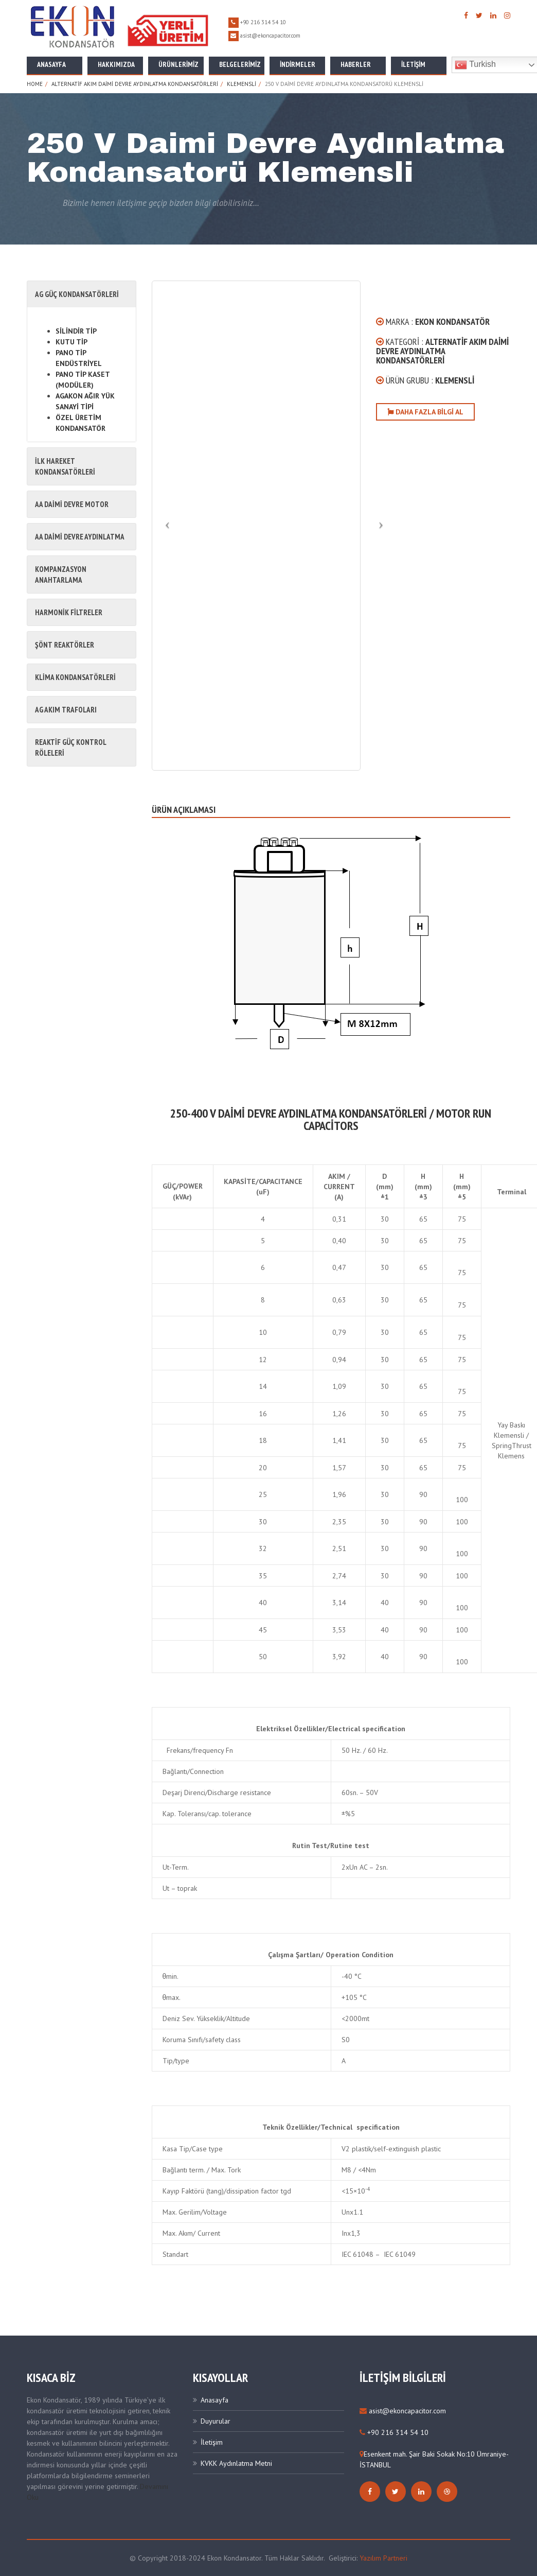 This screenshot has height=2576, width=537. What do you see at coordinates (356, 64) in the screenshot?
I see `Haberler` at bounding box center [356, 64].